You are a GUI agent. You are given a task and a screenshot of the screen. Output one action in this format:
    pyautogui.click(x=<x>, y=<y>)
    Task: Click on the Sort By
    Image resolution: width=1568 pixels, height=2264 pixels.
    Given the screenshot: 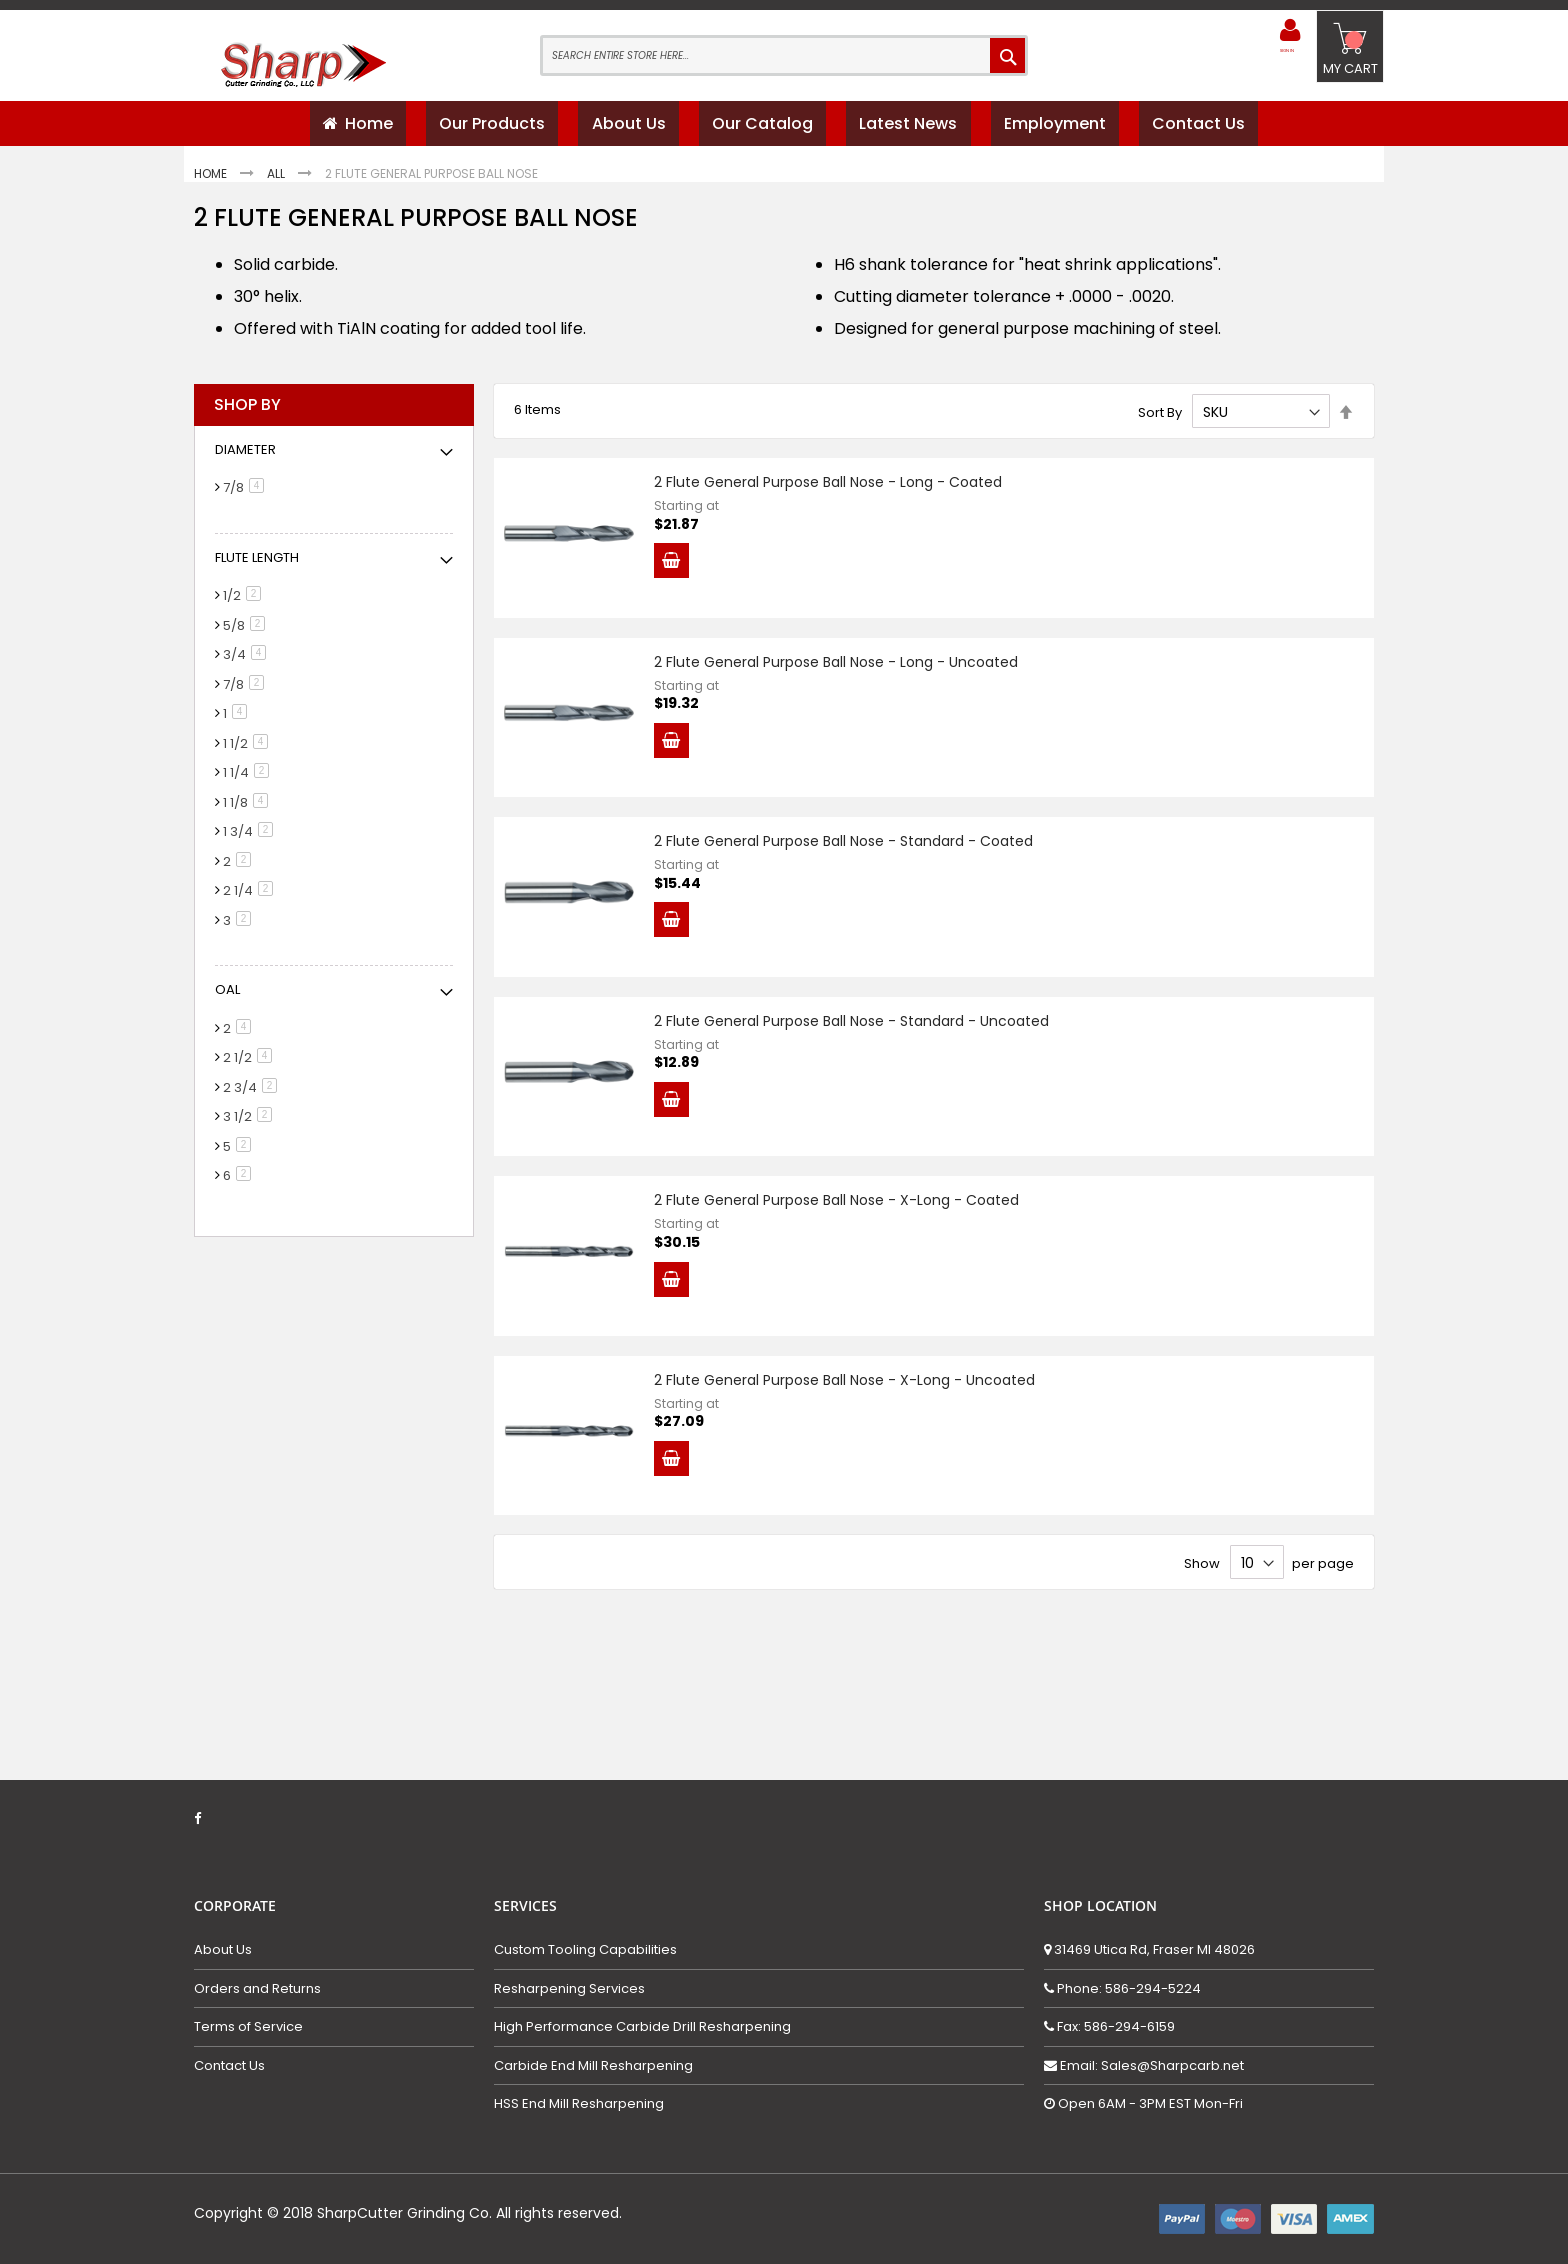 What is the action you would take?
    pyautogui.click(x=1160, y=419)
    